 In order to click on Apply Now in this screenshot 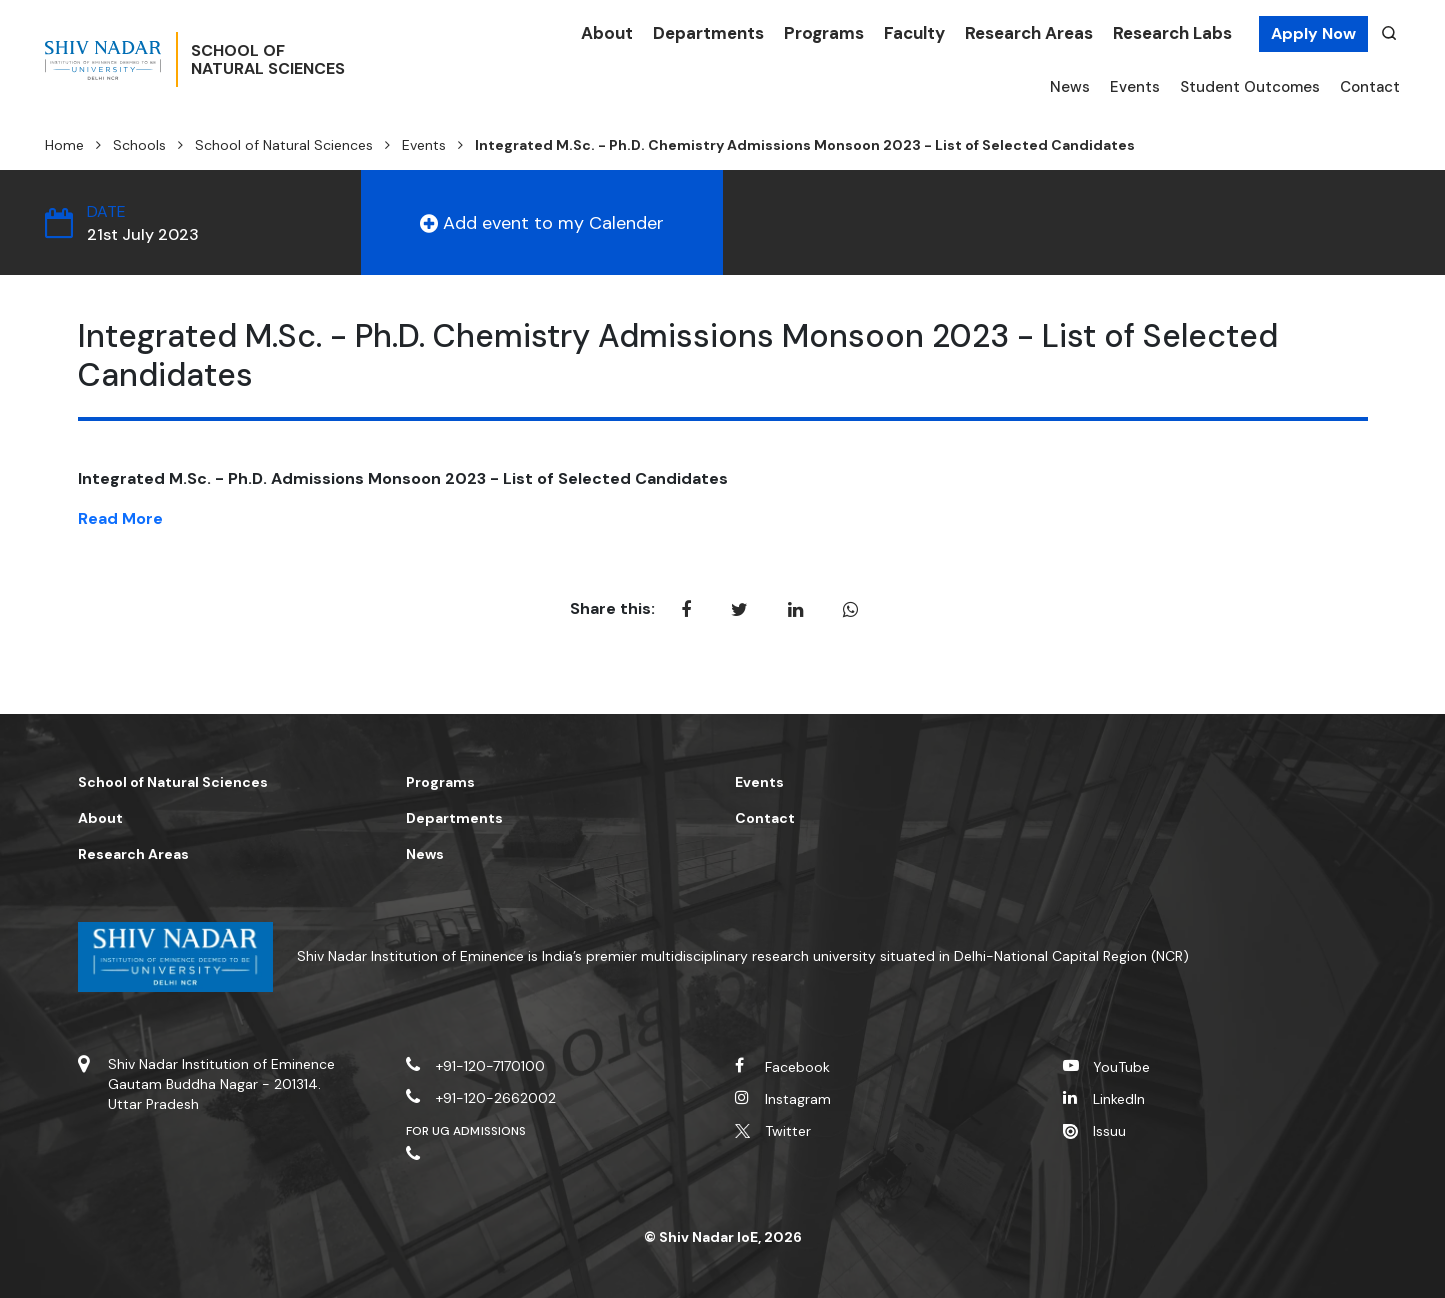, I will do `click(1313, 33)`.